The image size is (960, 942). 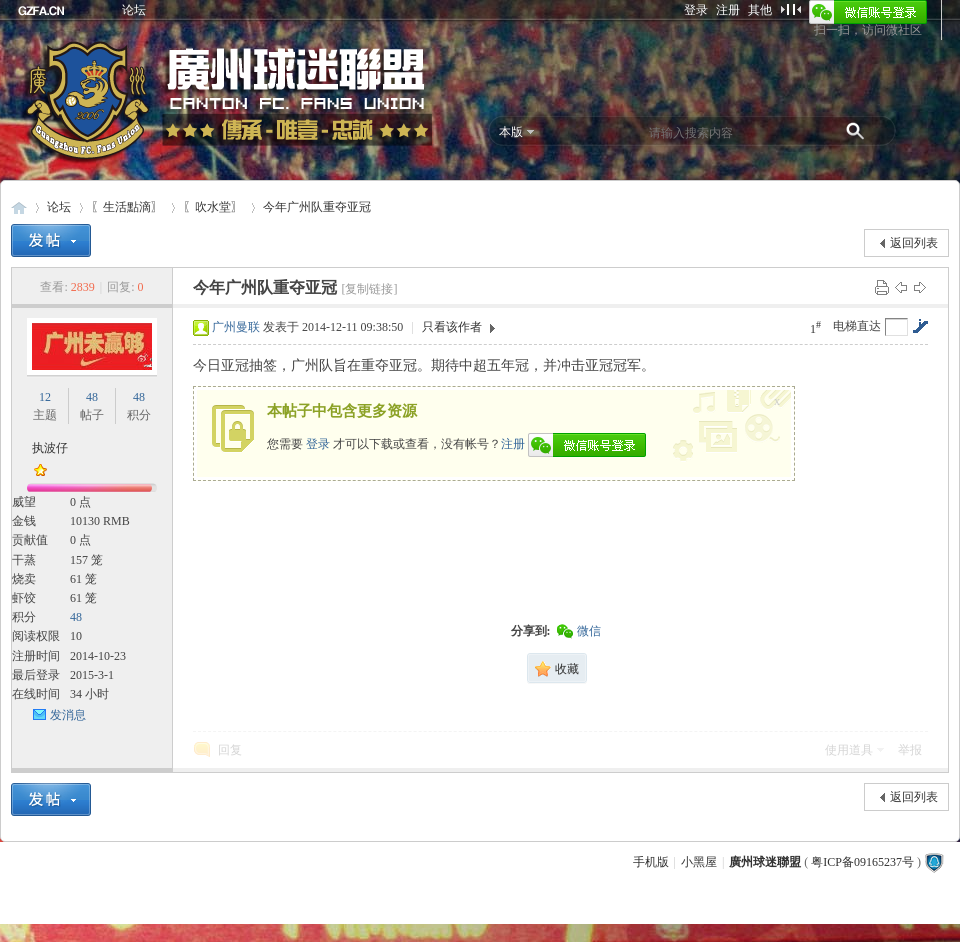 What do you see at coordinates (45, 397) in the screenshot?
I see `12` at bounding box center [45, 397].